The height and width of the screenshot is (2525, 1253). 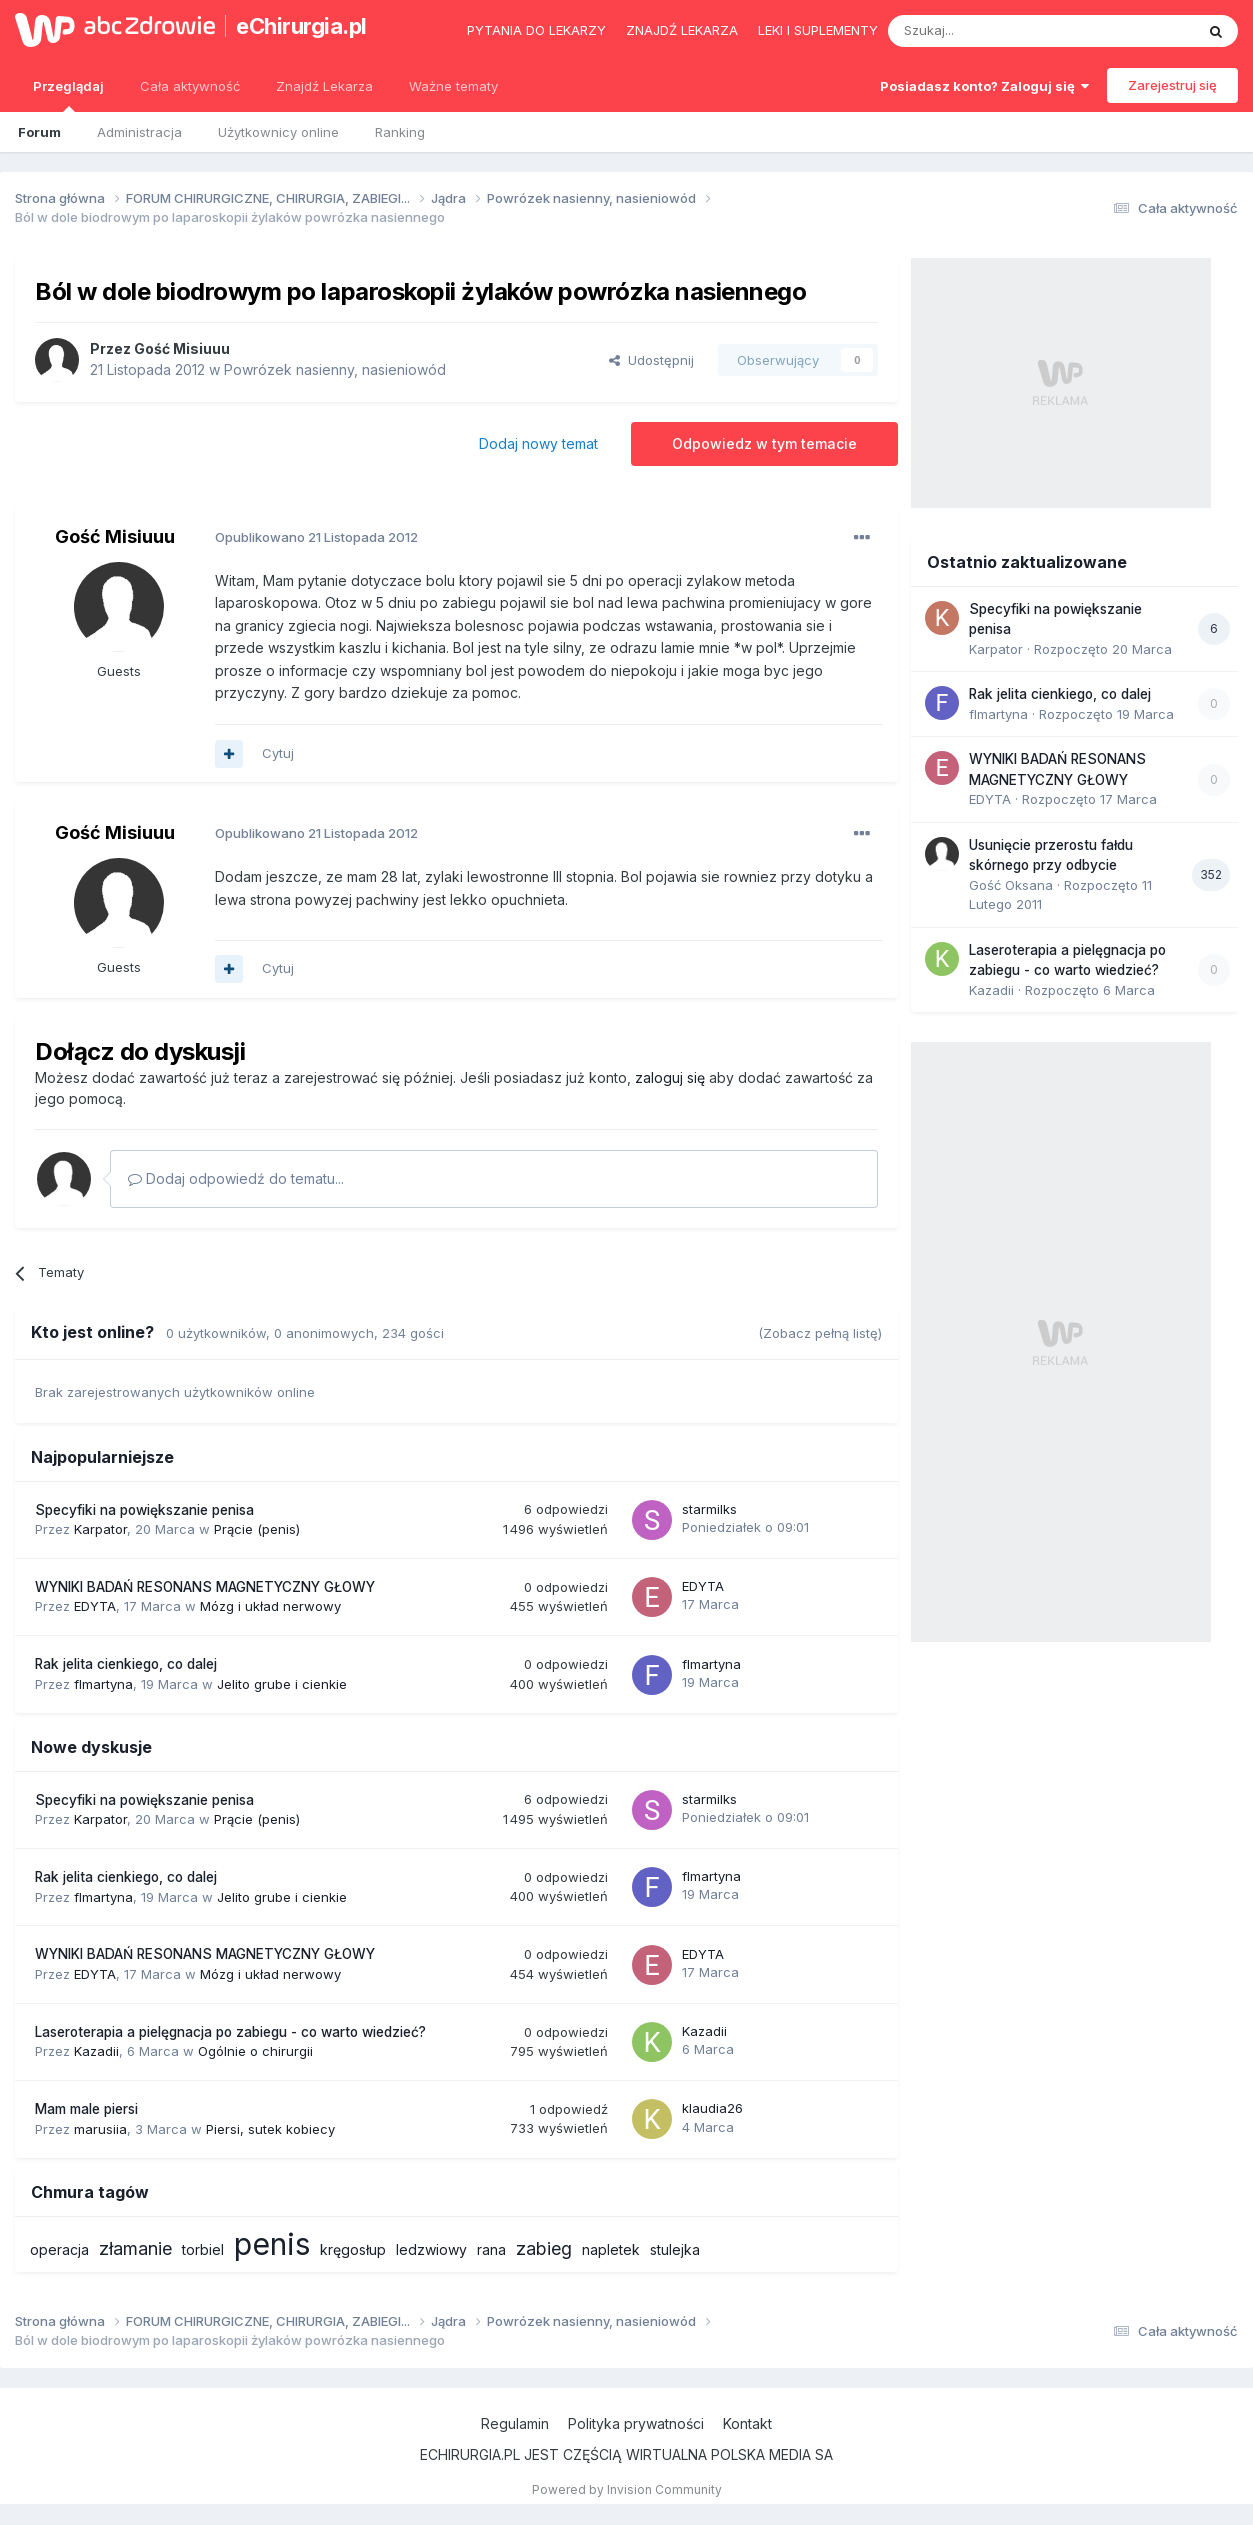 I want to click on Powrózek nasienny, nasieniowód, so click(x=335, y=369).